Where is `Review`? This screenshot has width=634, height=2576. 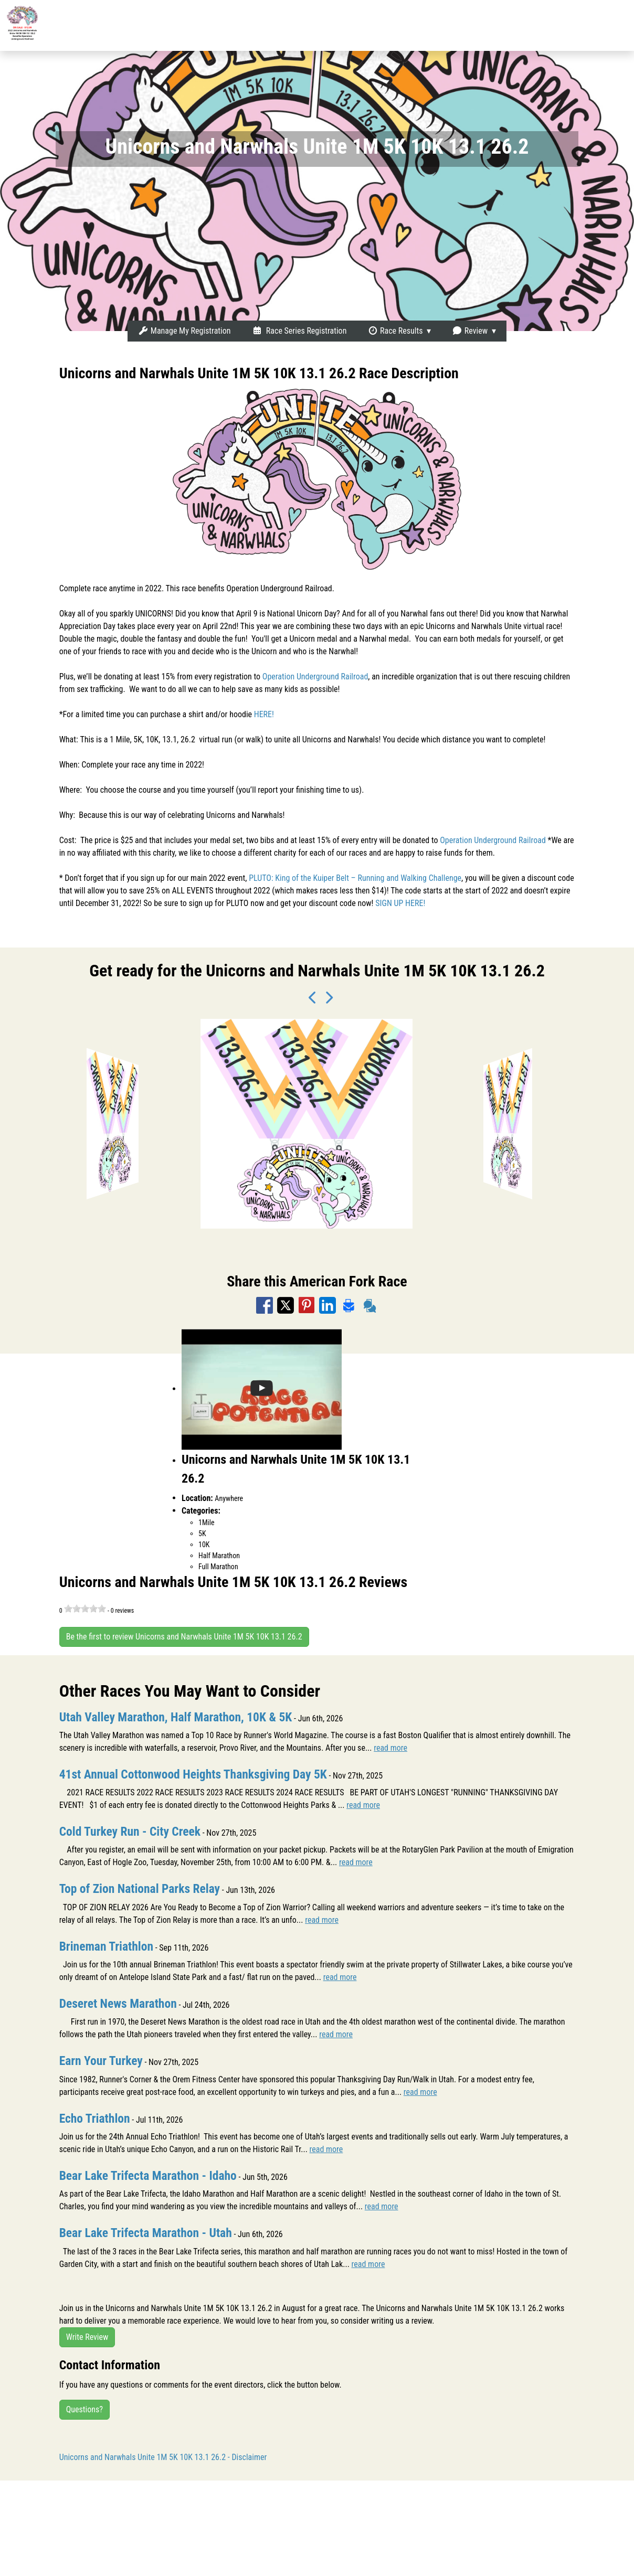 Review is located at coordinates (470, 331).